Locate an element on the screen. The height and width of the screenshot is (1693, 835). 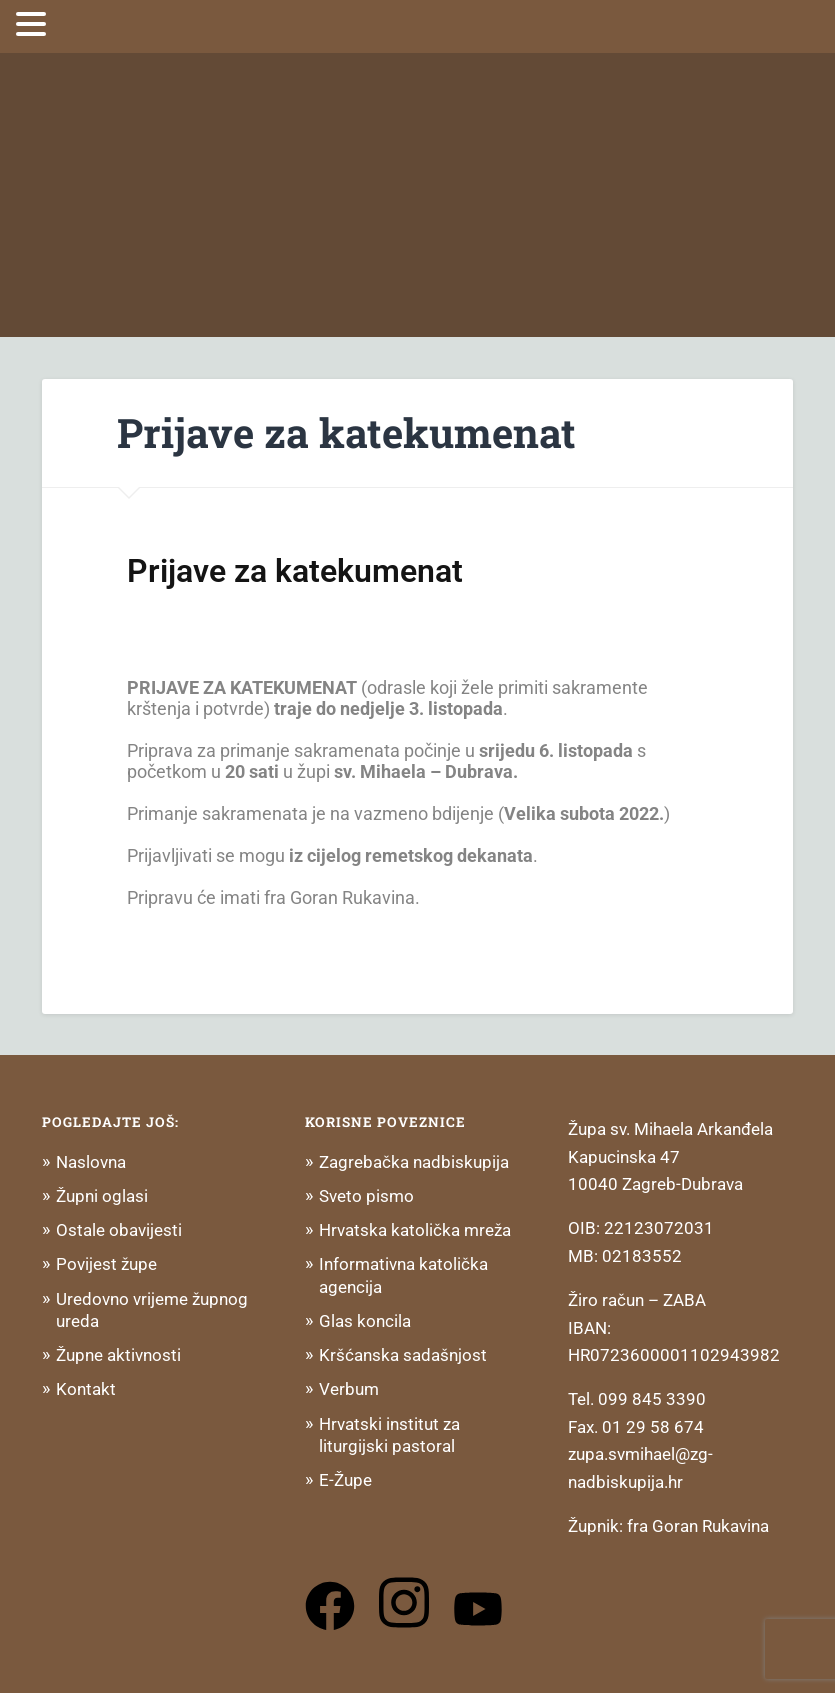
Župni oglasi is located at coordinates (102, 1196).